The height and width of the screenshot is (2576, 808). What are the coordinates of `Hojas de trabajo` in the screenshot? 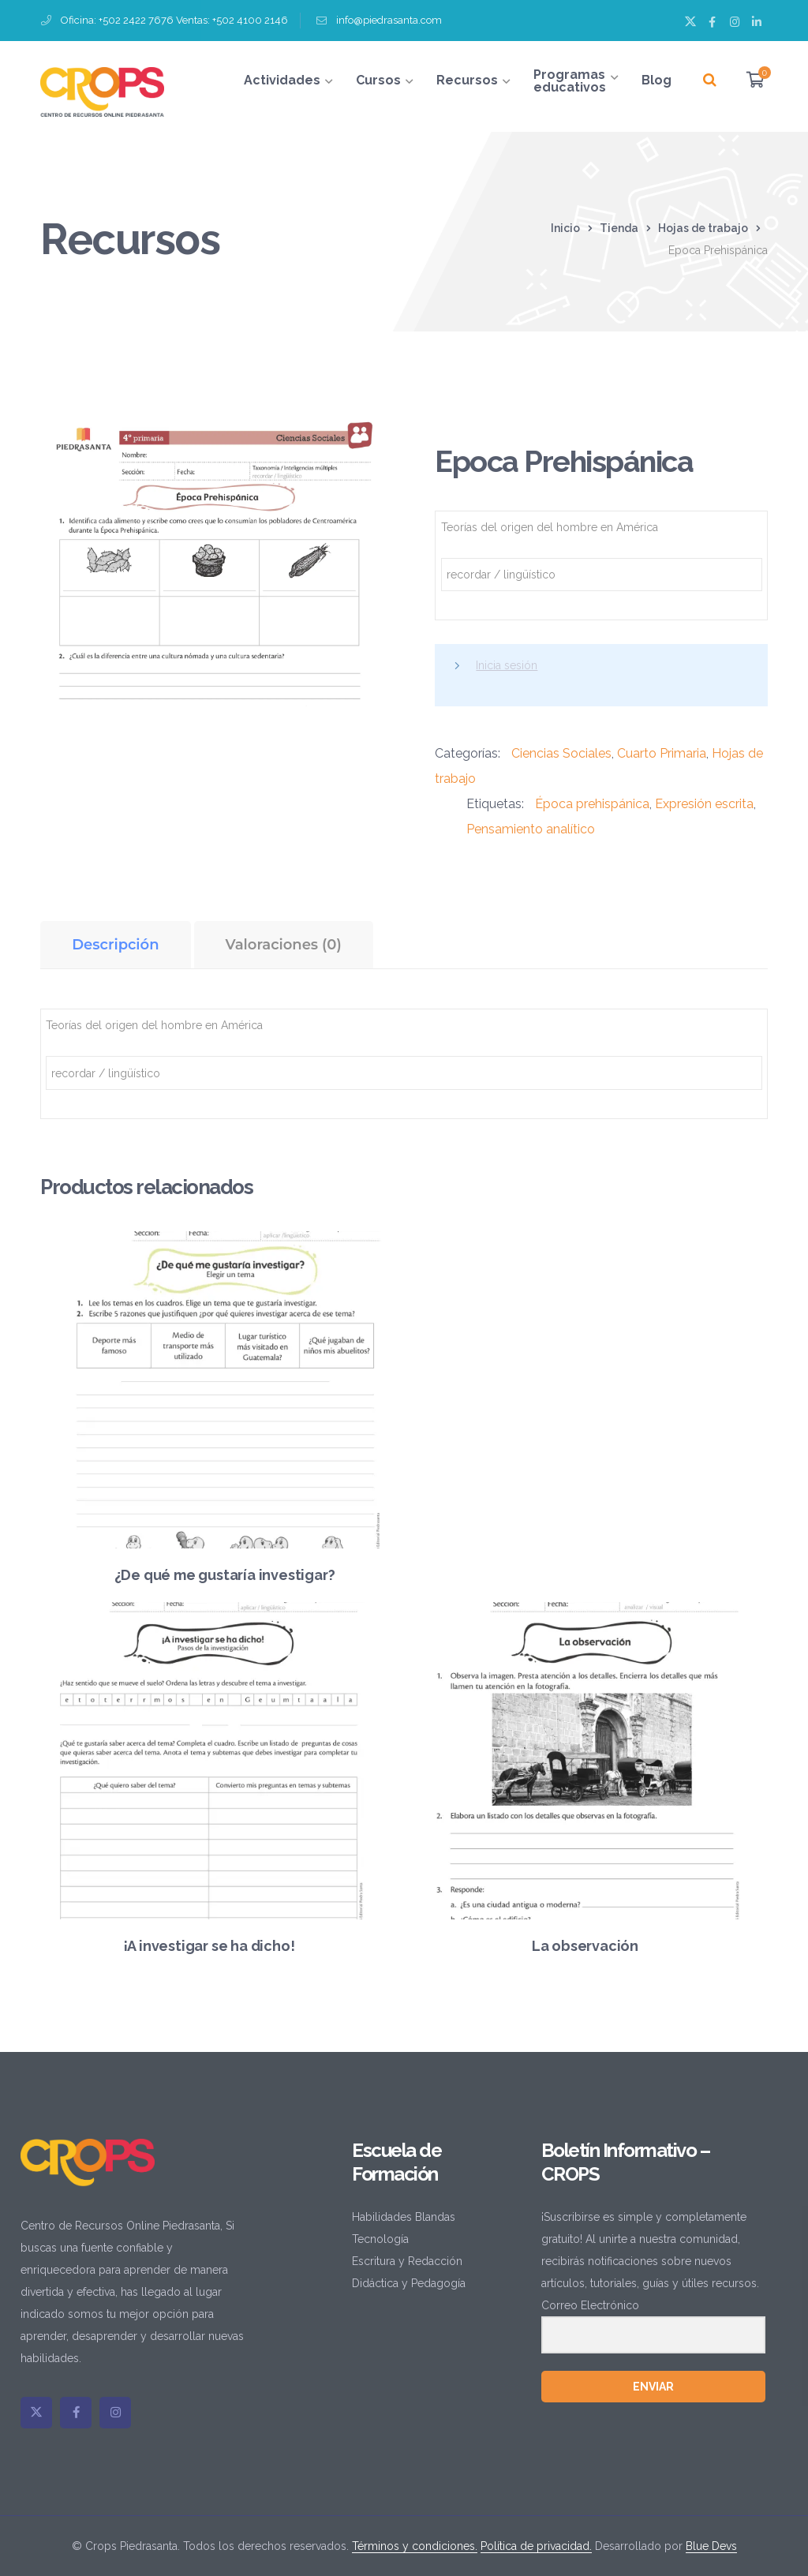 It's located at (703, 228).